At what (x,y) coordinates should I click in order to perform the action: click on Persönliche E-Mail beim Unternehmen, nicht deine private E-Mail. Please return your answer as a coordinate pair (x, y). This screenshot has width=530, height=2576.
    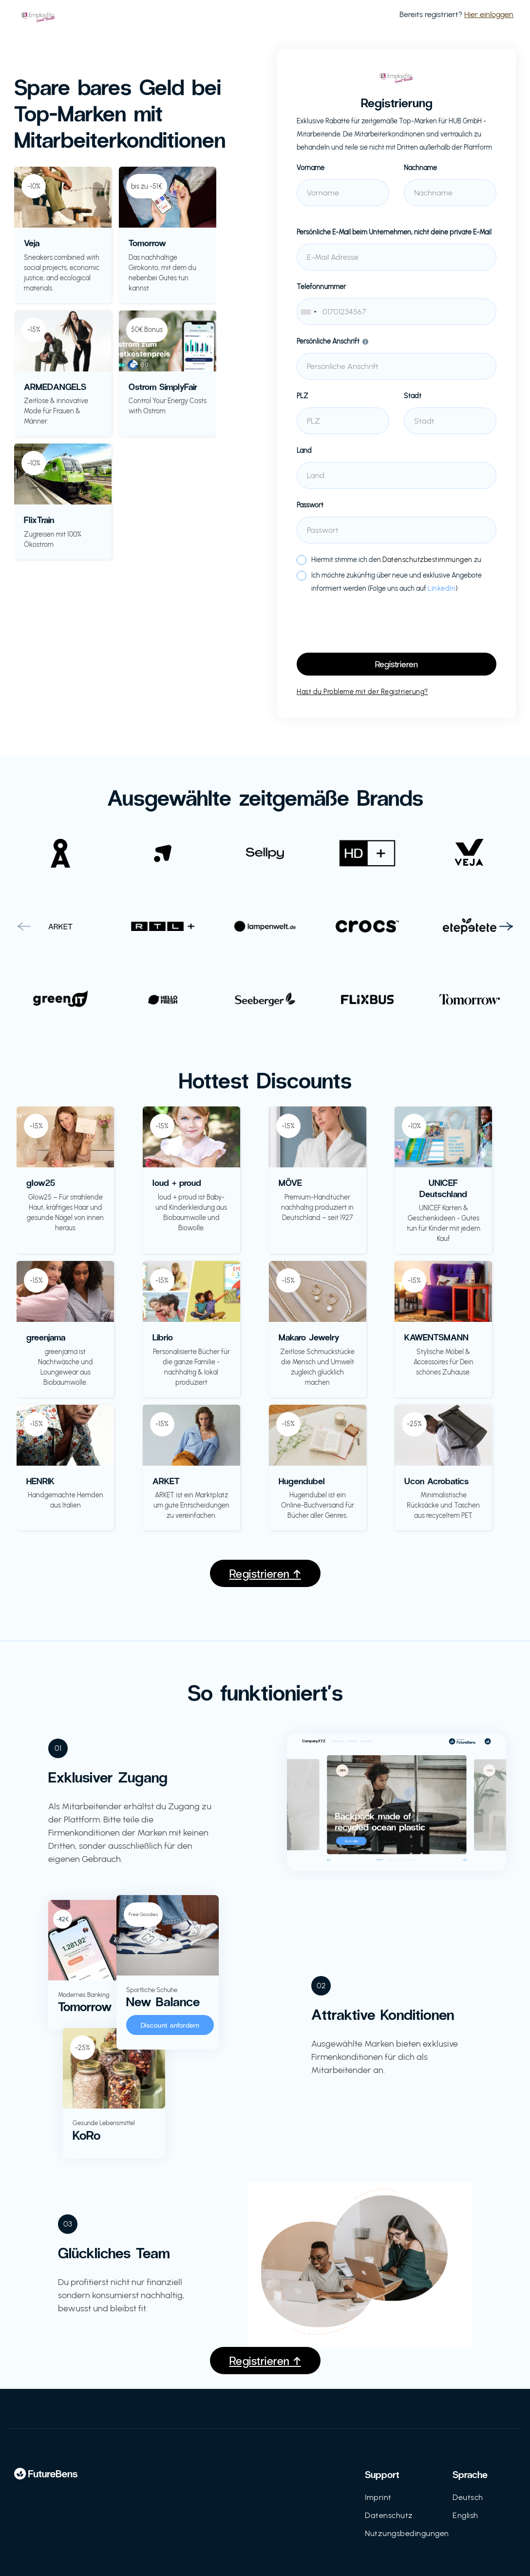
    Looking at the image, I should click on (394, 232).